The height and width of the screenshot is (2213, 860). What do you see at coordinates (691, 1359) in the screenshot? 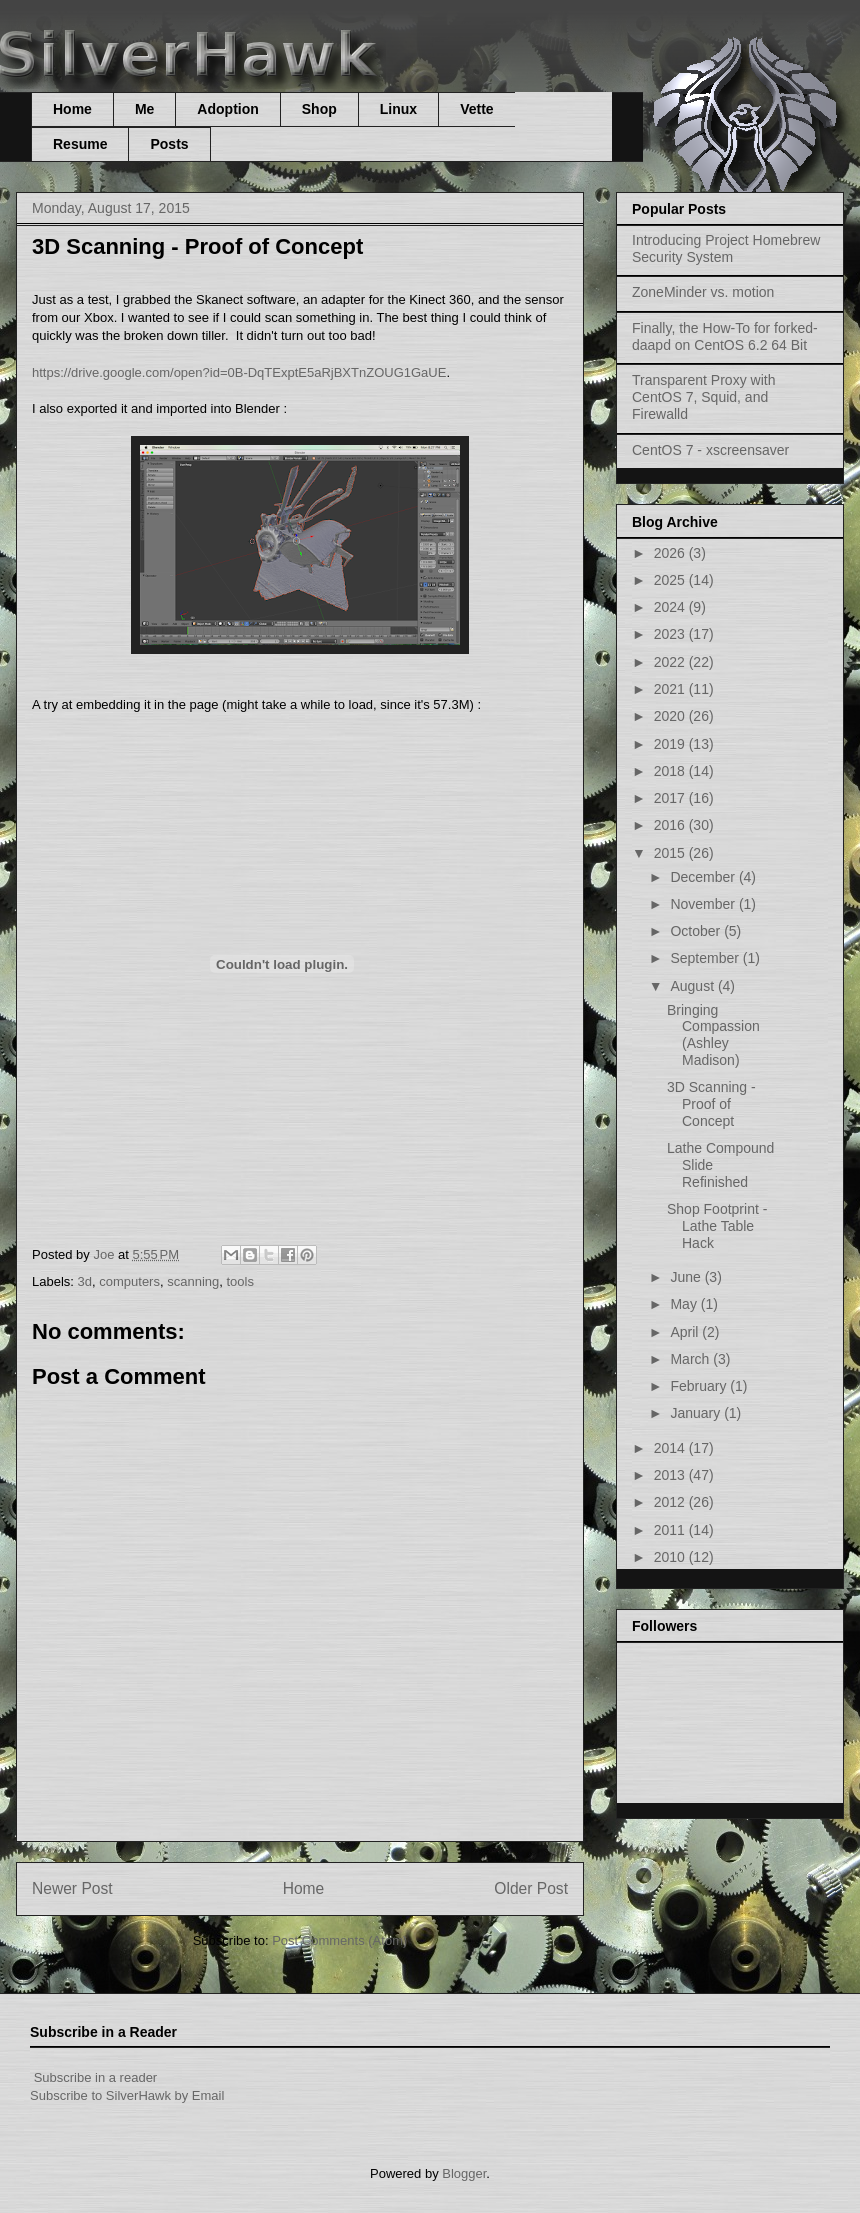
I see `March` at bounding box center [691, 1359].